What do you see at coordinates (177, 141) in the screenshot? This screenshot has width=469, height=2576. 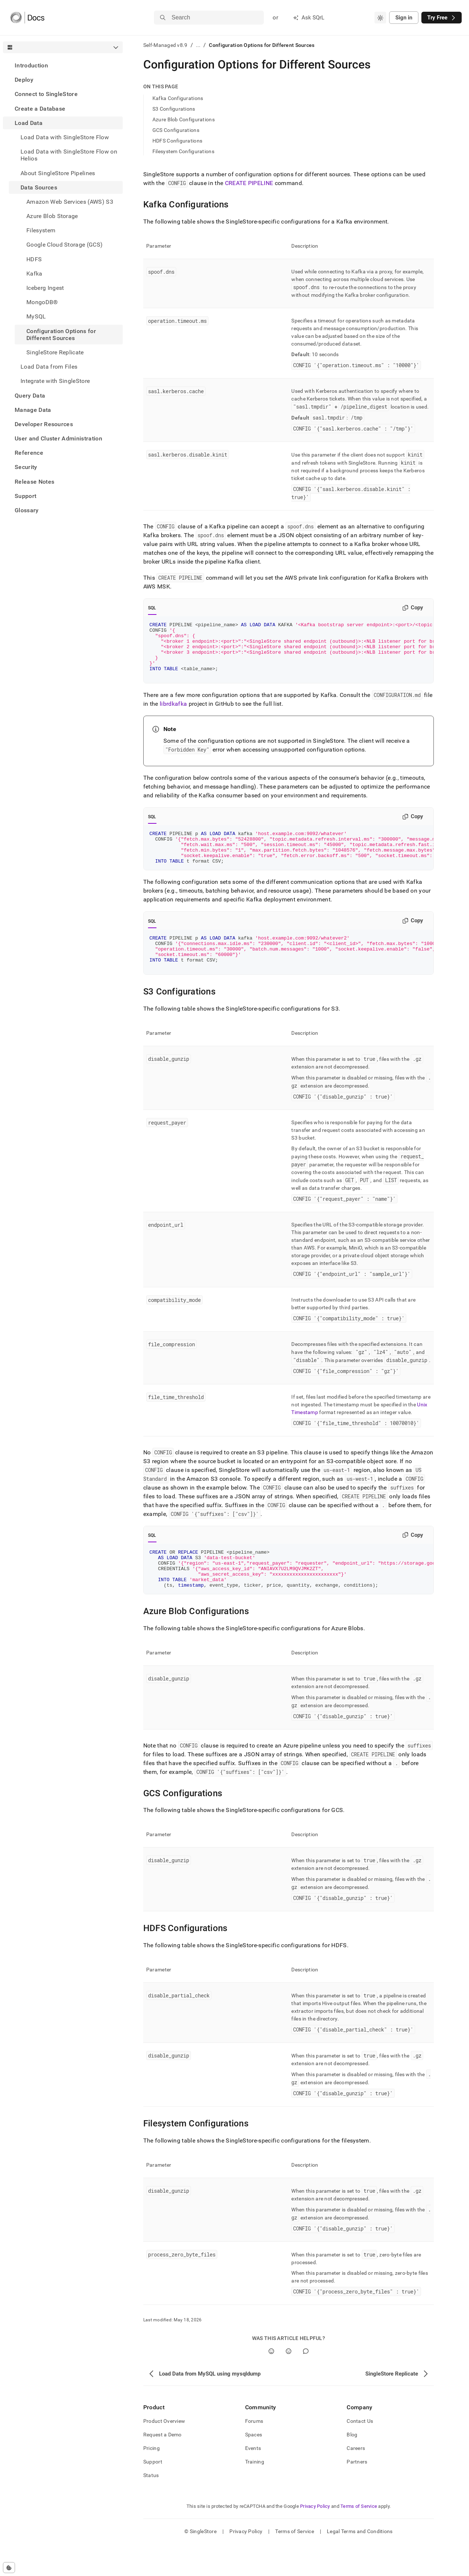 I see `HDFS Configurations` at bounding box center [177, 141].